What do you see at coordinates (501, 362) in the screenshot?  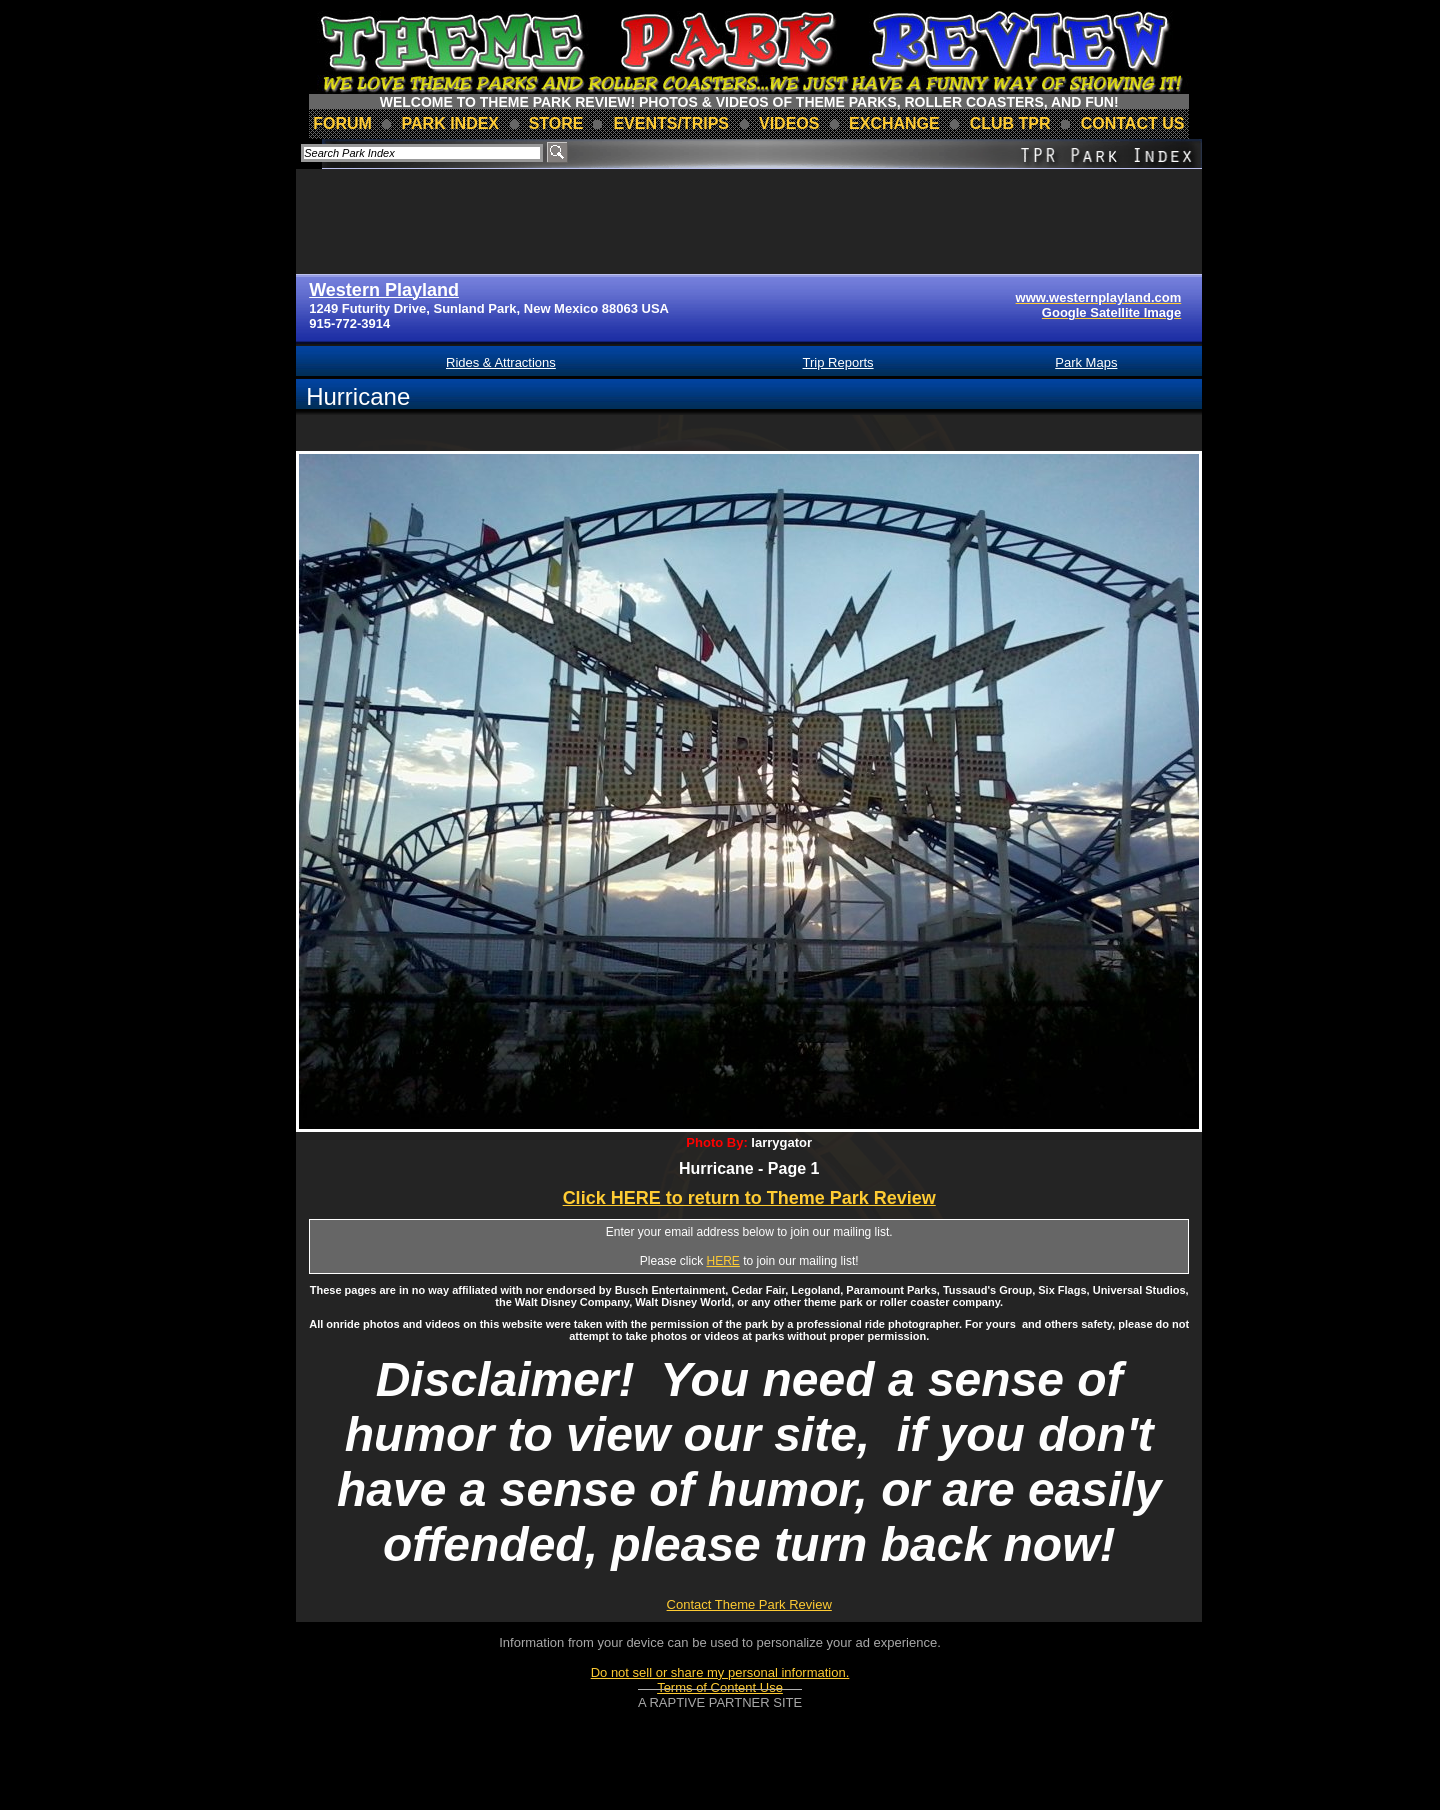 I see `Rides & Attractions` at bounding box center [501, 362].